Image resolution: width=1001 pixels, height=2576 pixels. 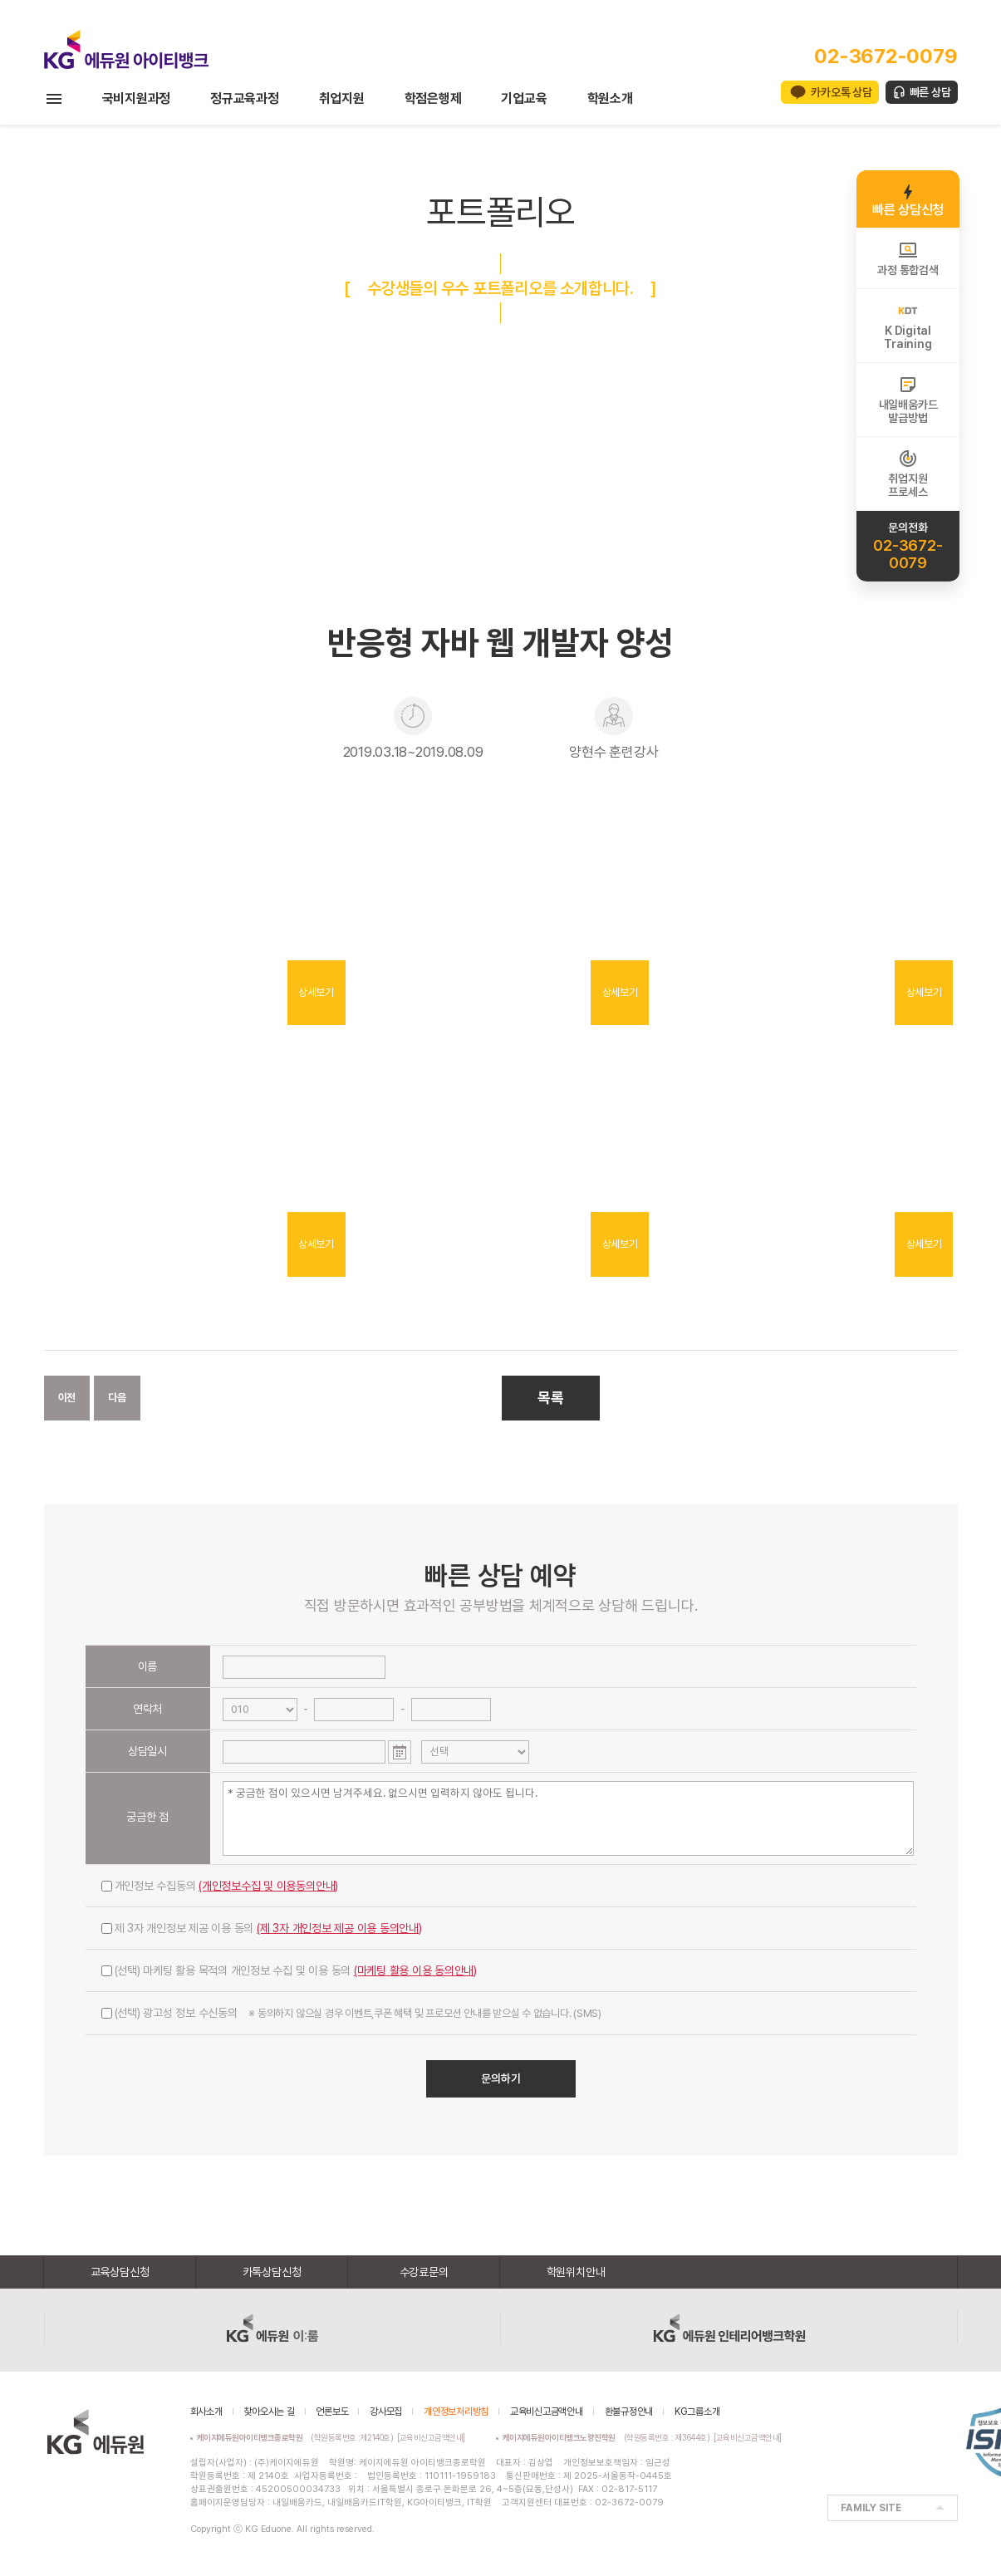 I want to click on 취업지원프로세스, so click(x=907, y=473).